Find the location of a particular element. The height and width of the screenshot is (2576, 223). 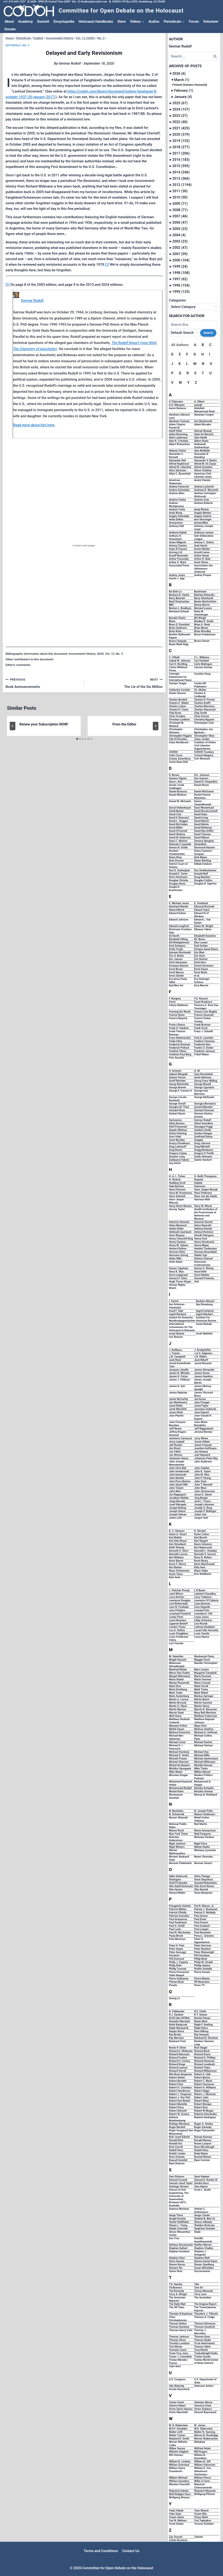

Tyler Kent is located at coordinates (175, 2366).